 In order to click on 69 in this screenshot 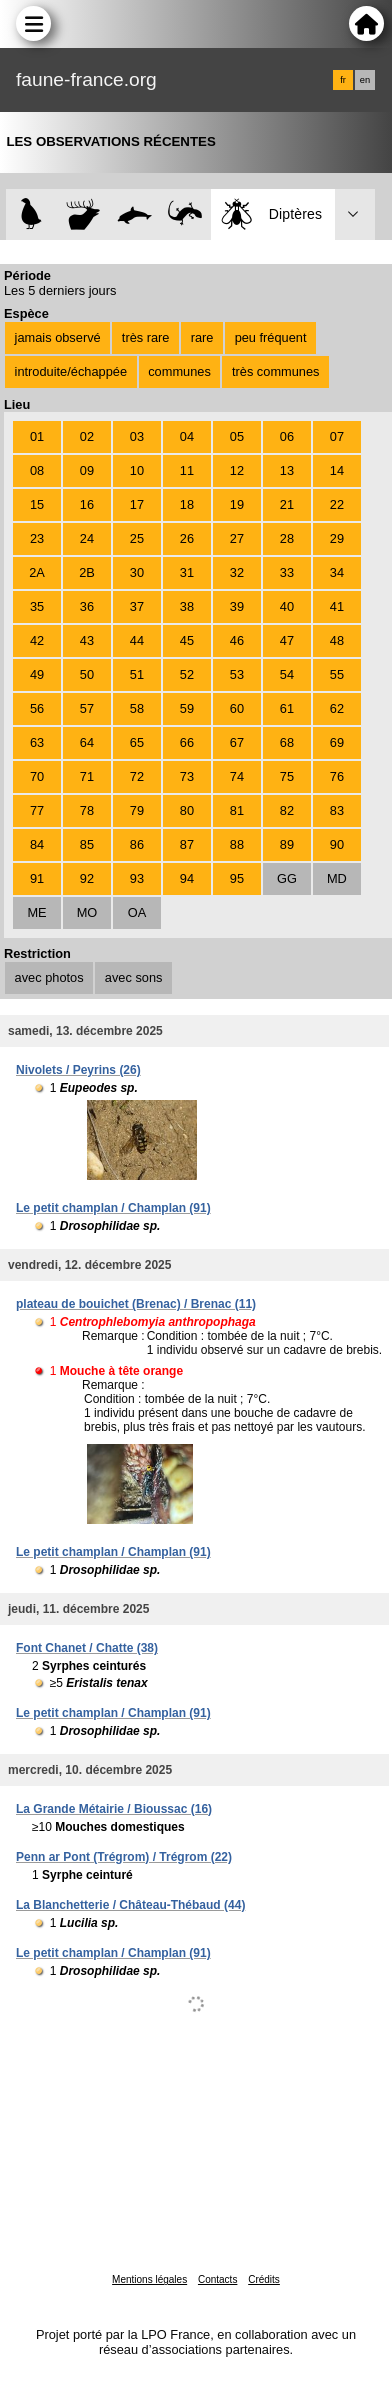, I will do `click(337, 742)`.